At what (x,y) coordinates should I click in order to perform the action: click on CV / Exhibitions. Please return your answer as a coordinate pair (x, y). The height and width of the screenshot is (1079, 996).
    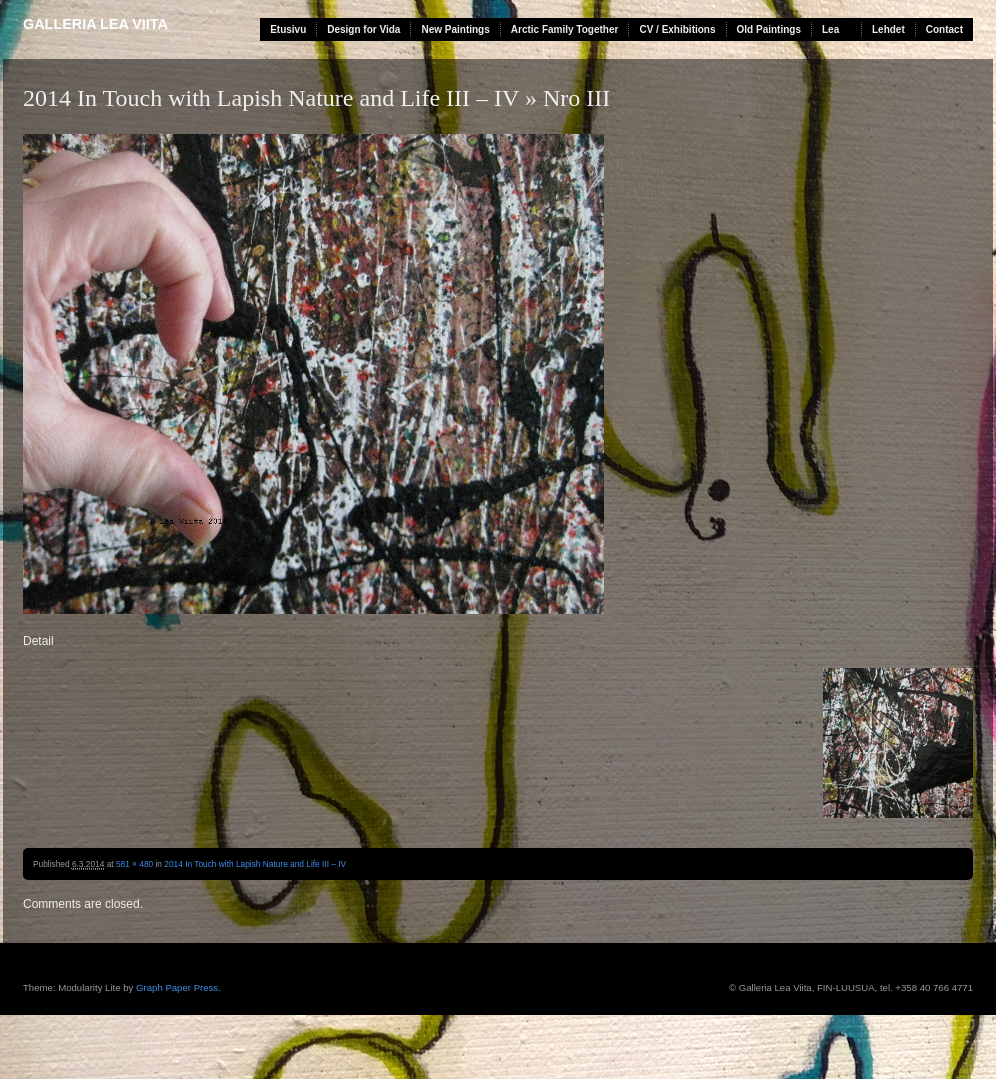
    Looking at the image, I should click on (677, 29).